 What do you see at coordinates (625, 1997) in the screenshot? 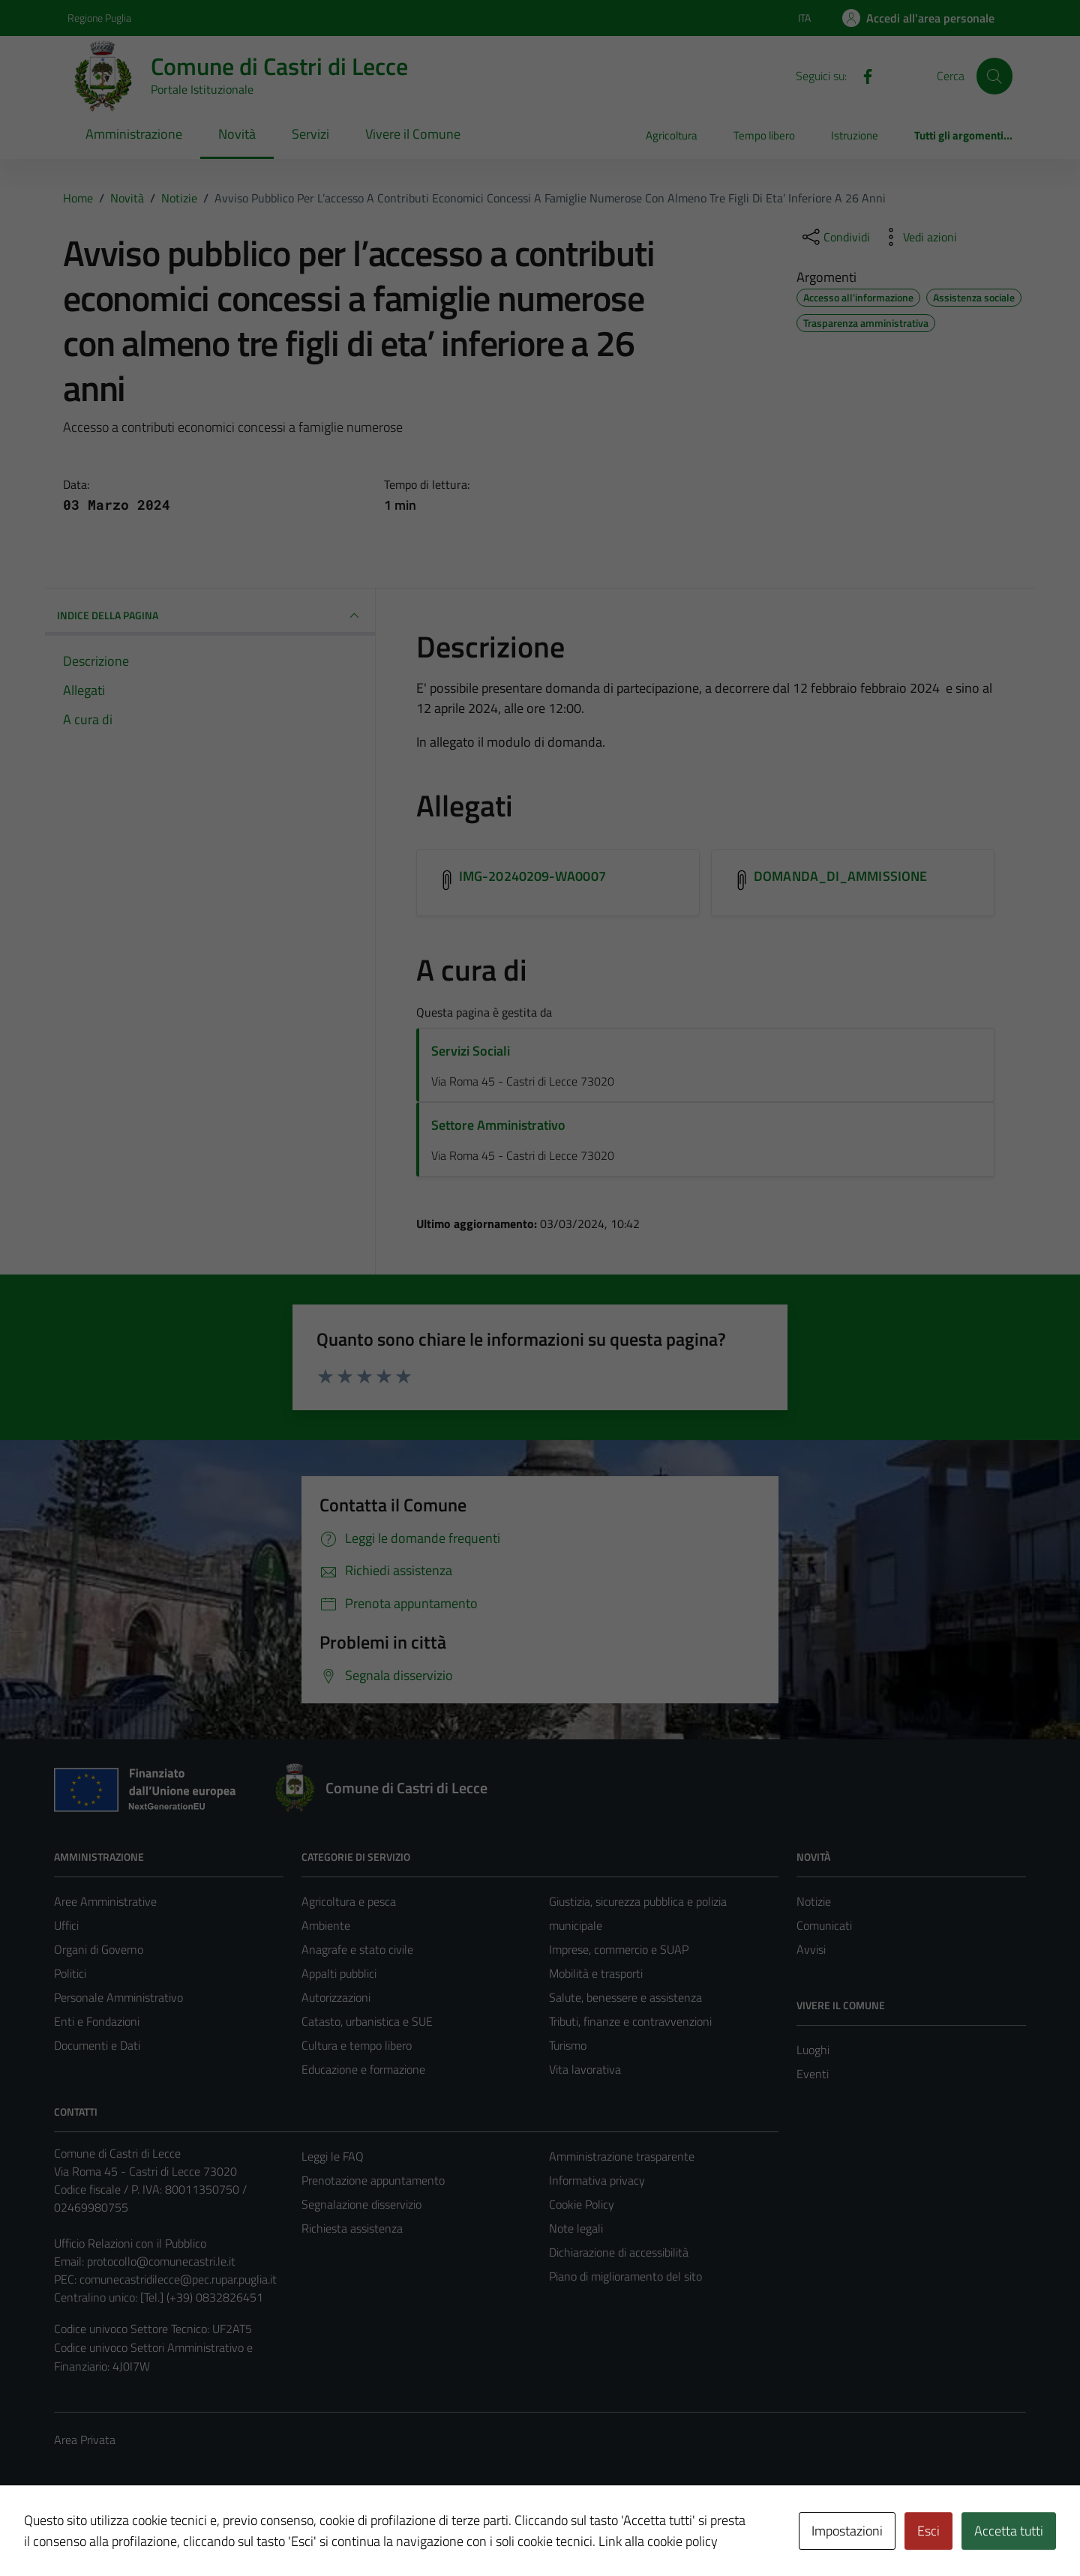
I see `Salute, benessere e assistenza` at bounding box center [625, 1997].